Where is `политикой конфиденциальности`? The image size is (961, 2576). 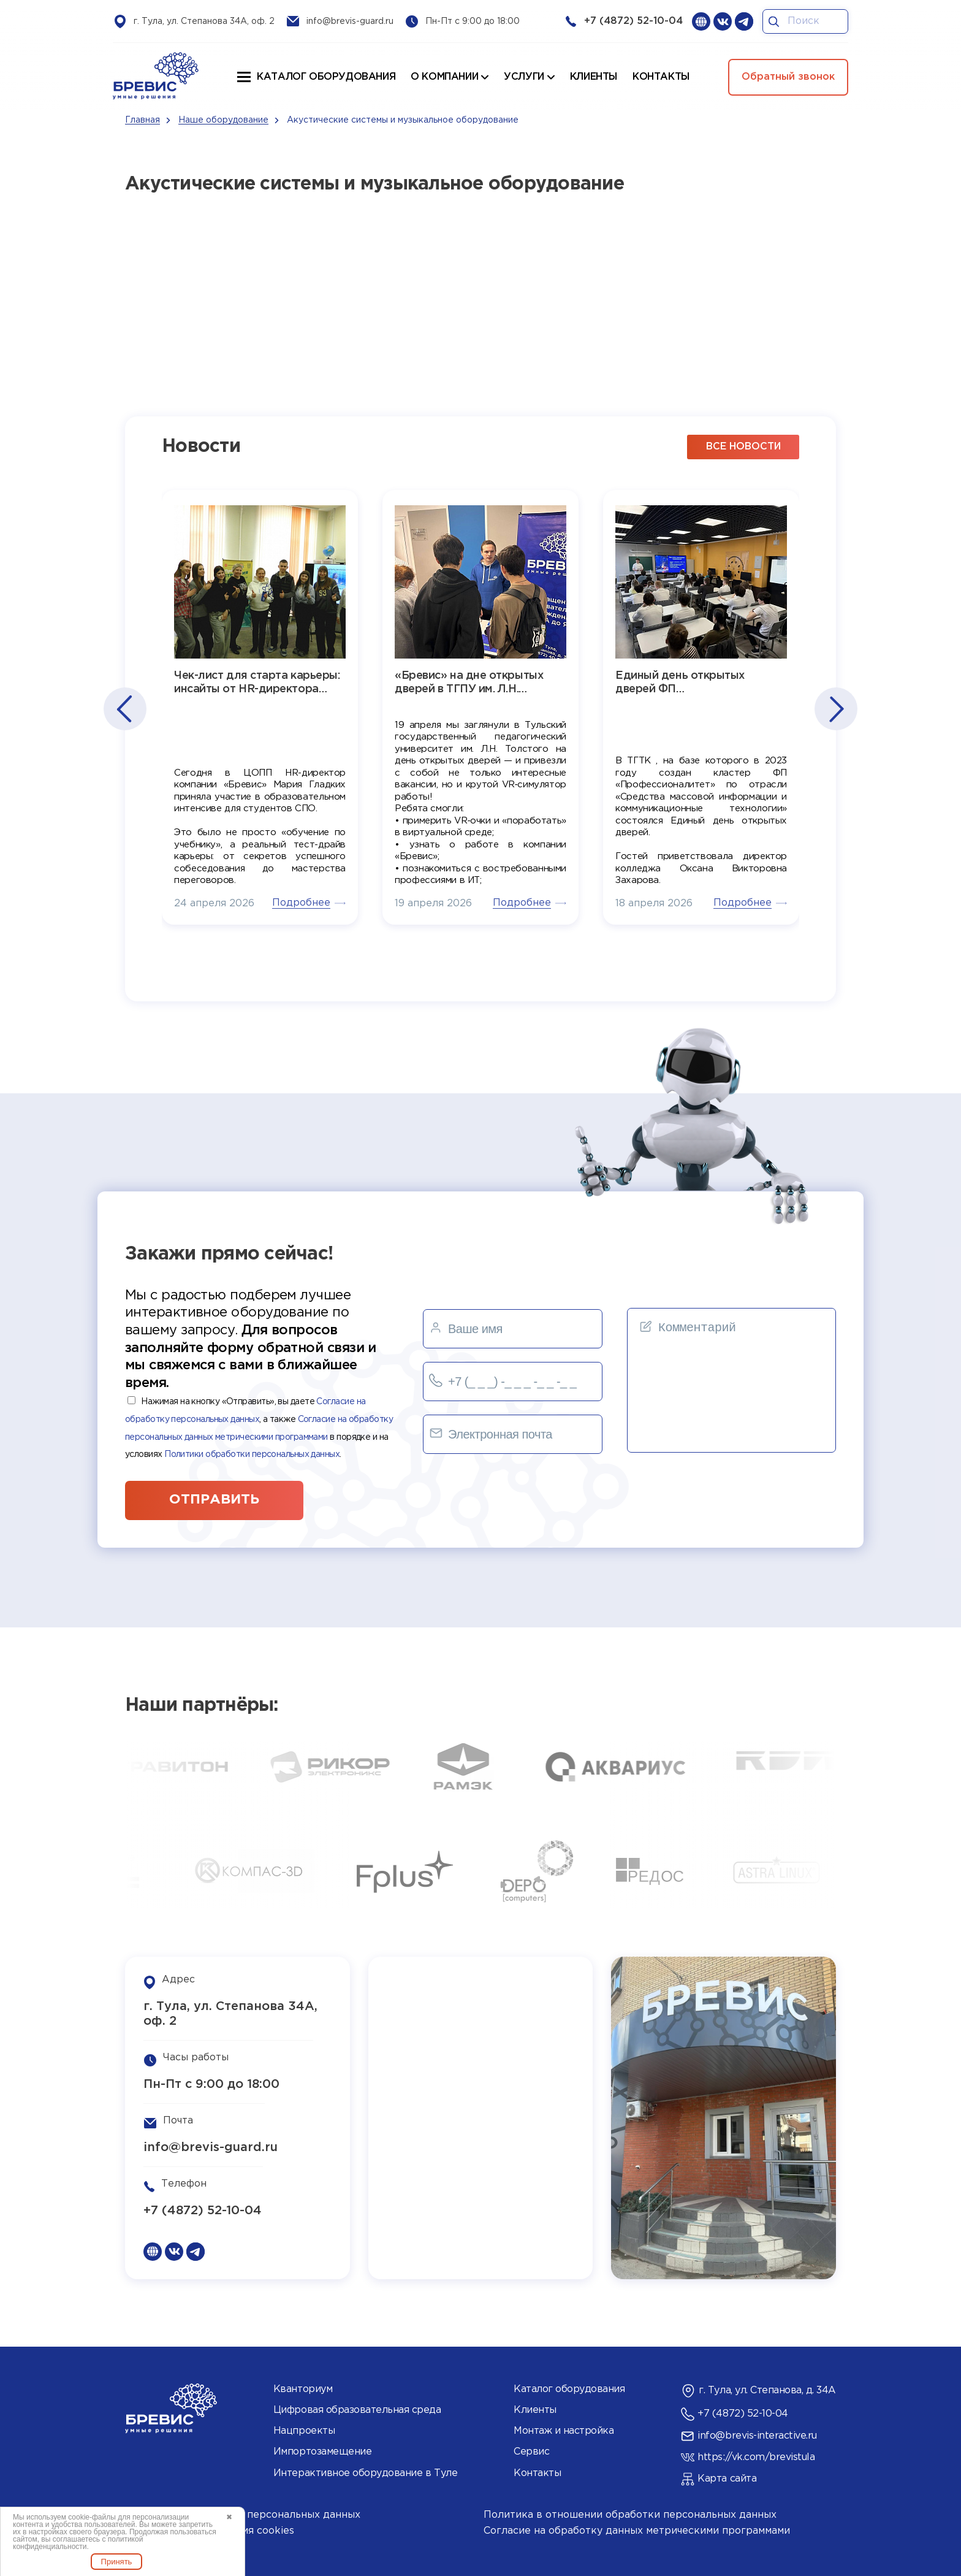
политикой конфиденциальности is located at coordinates (78, 2543).